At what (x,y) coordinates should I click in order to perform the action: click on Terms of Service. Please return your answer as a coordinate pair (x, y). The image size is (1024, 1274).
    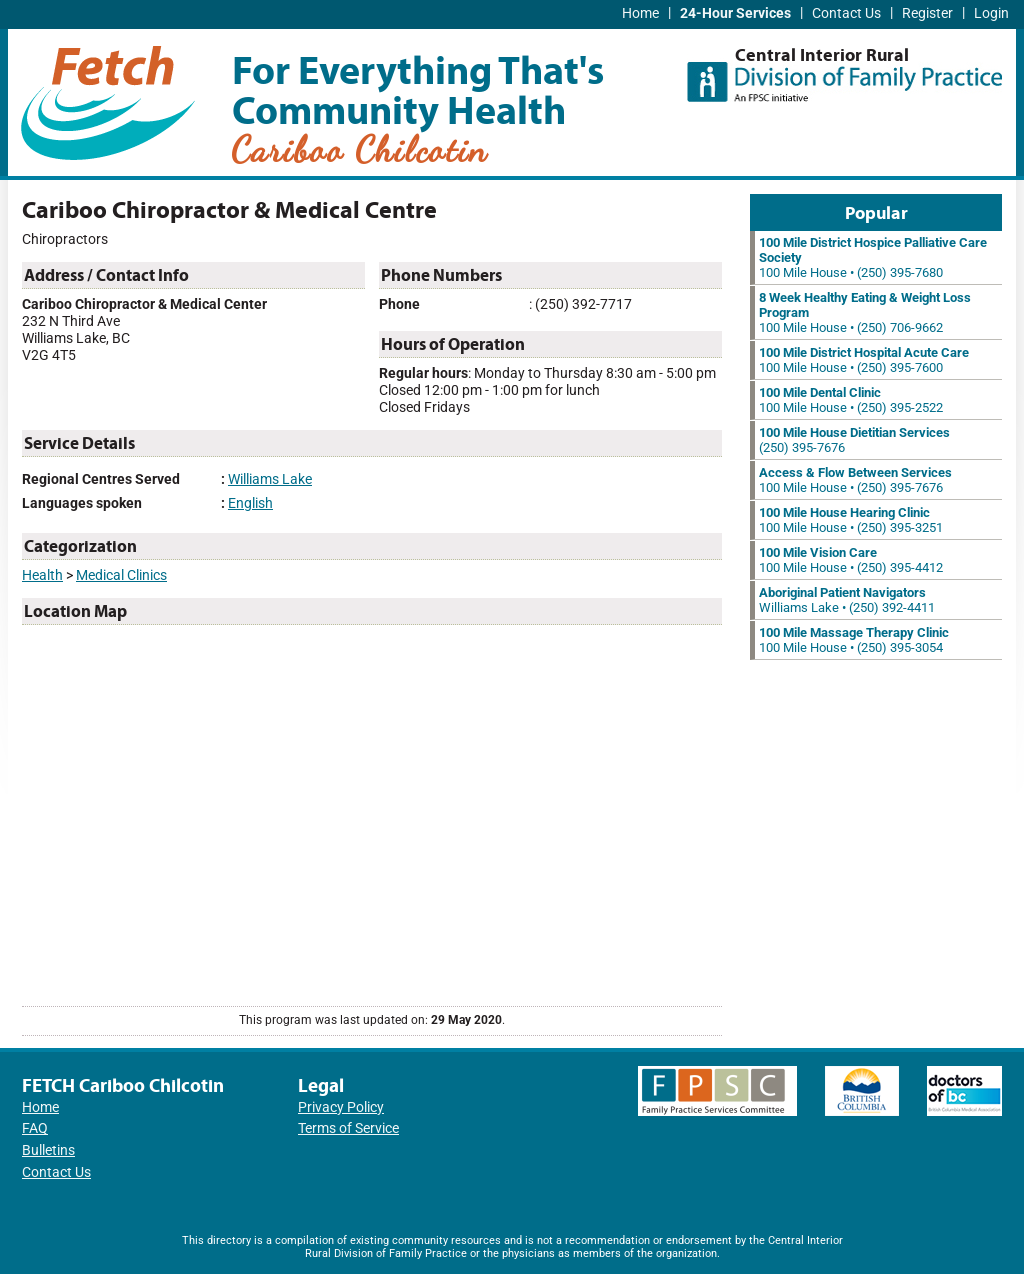
    Looking at the image, I should click on (348, 1128).